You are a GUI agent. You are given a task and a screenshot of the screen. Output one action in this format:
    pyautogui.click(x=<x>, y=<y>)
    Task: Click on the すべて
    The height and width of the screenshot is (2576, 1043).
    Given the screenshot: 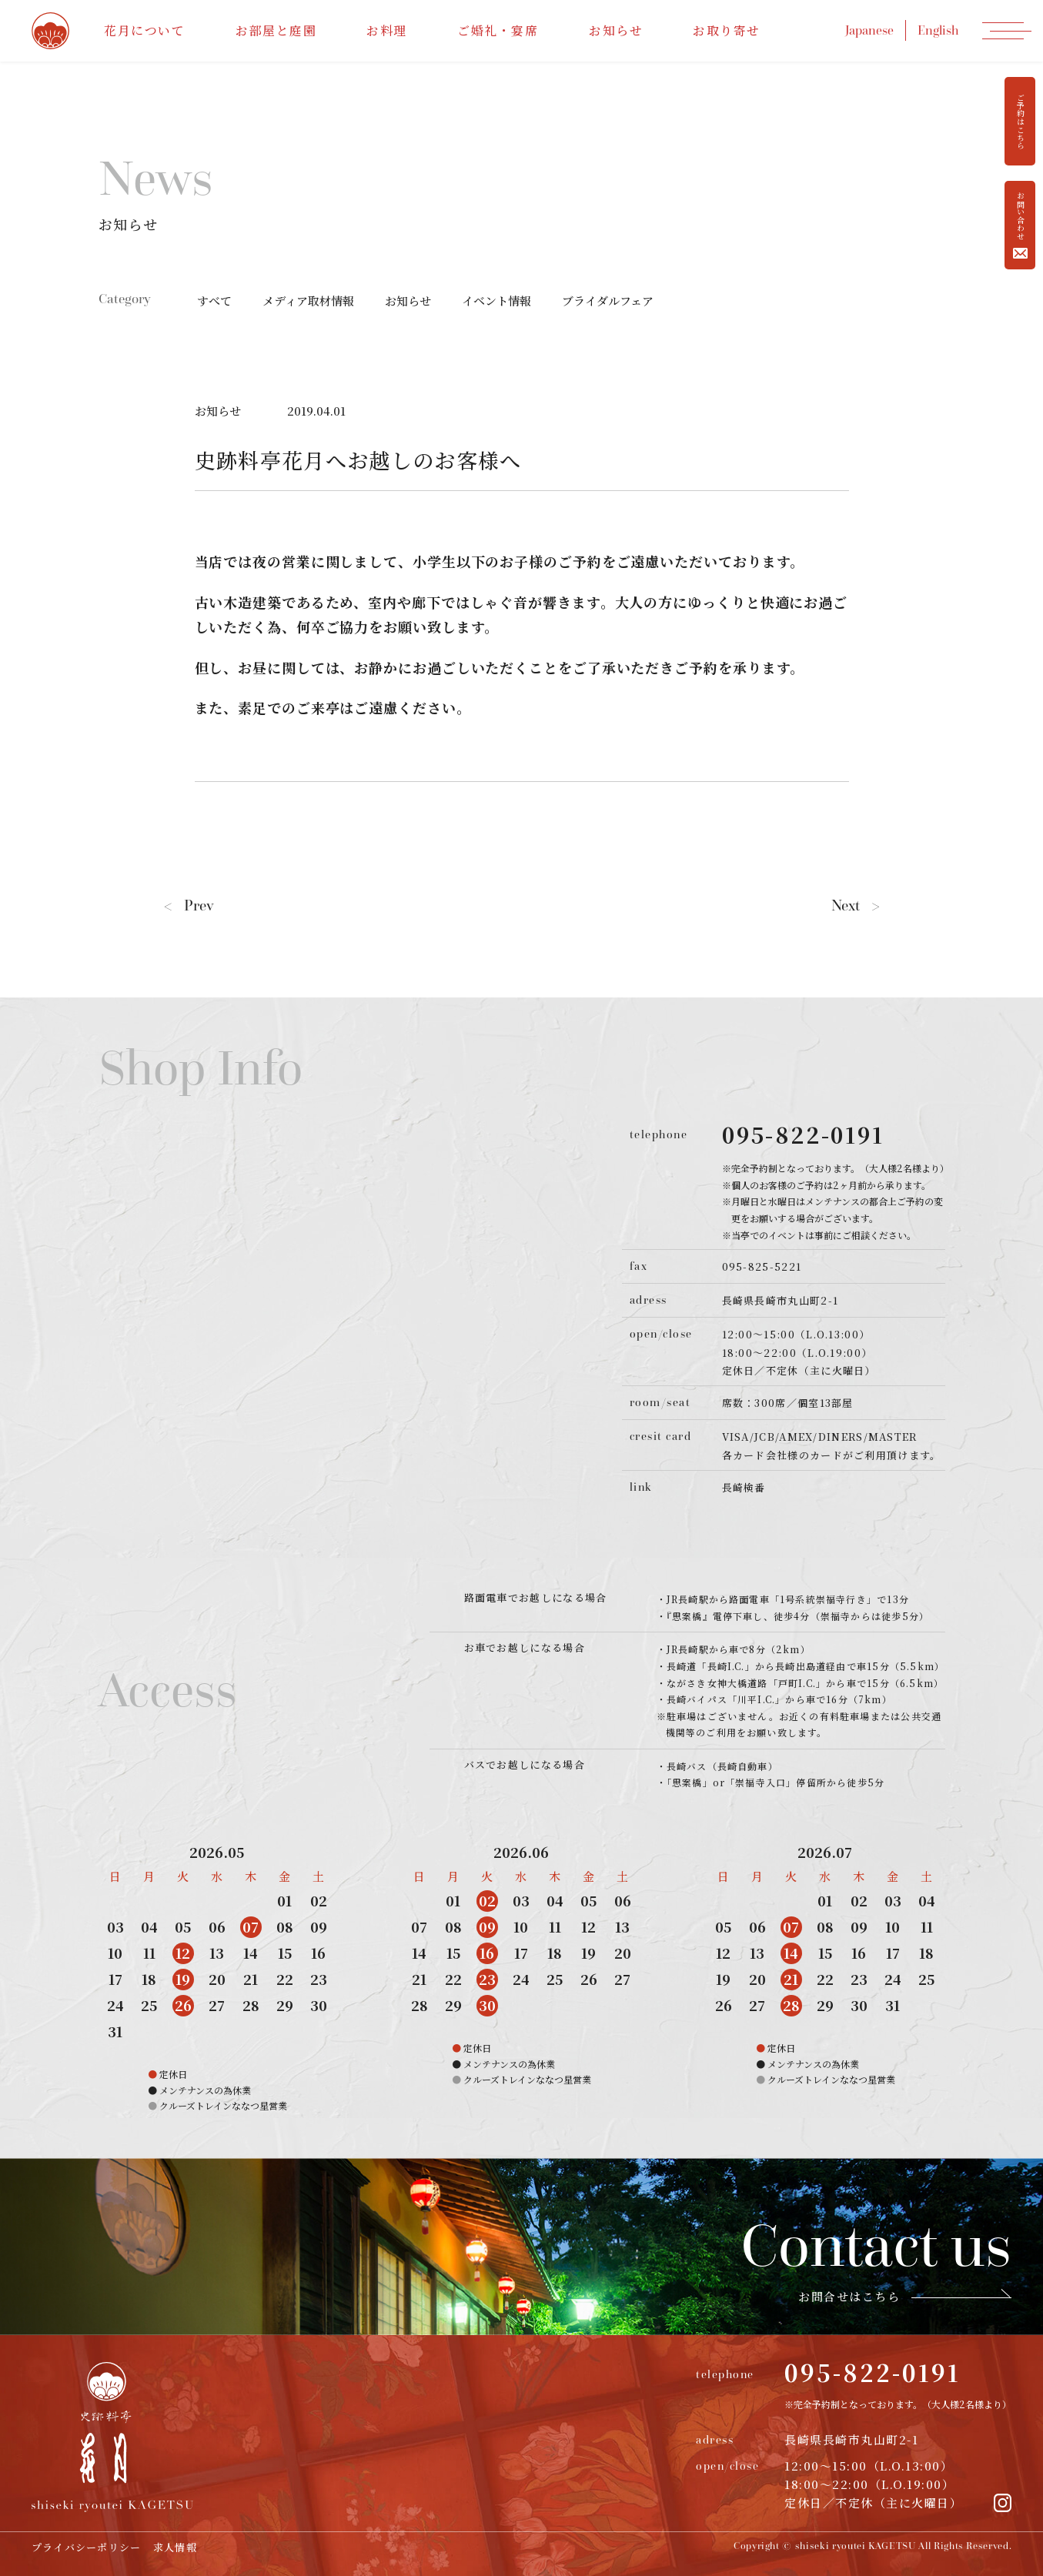 What is the action you would take?
    pyautogui.click(x=214, y=300)
    